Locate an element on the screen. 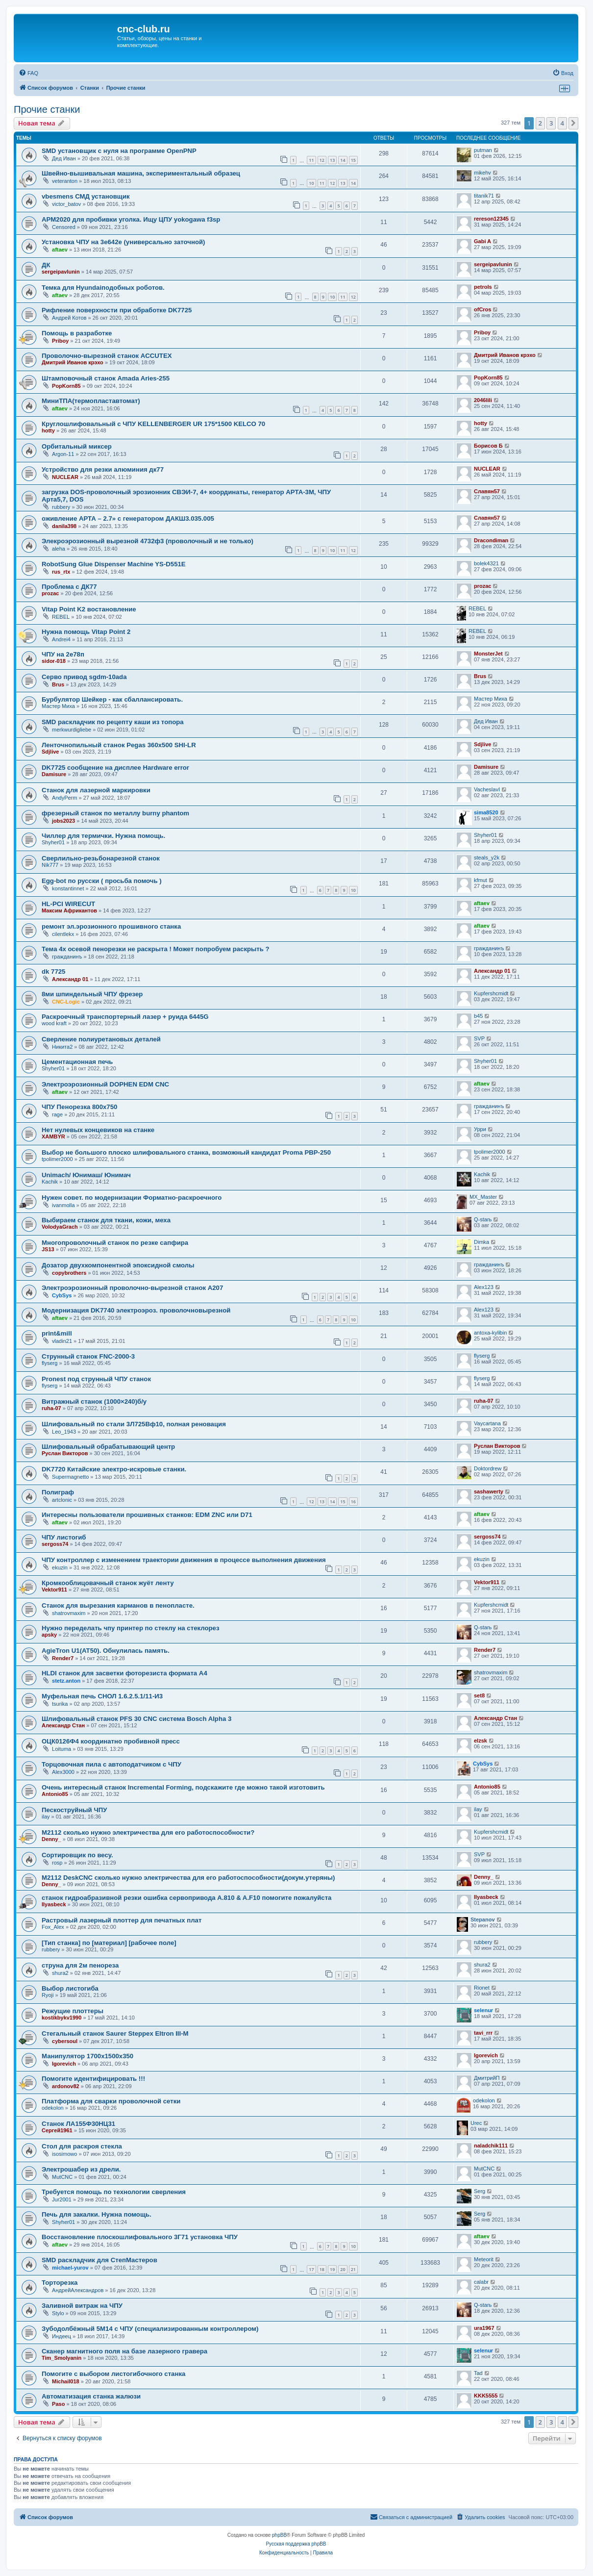 This screenshot has height=2576, width=593. Шлифовальный обрабатывающий центр is located at coordinates (108, 1446).